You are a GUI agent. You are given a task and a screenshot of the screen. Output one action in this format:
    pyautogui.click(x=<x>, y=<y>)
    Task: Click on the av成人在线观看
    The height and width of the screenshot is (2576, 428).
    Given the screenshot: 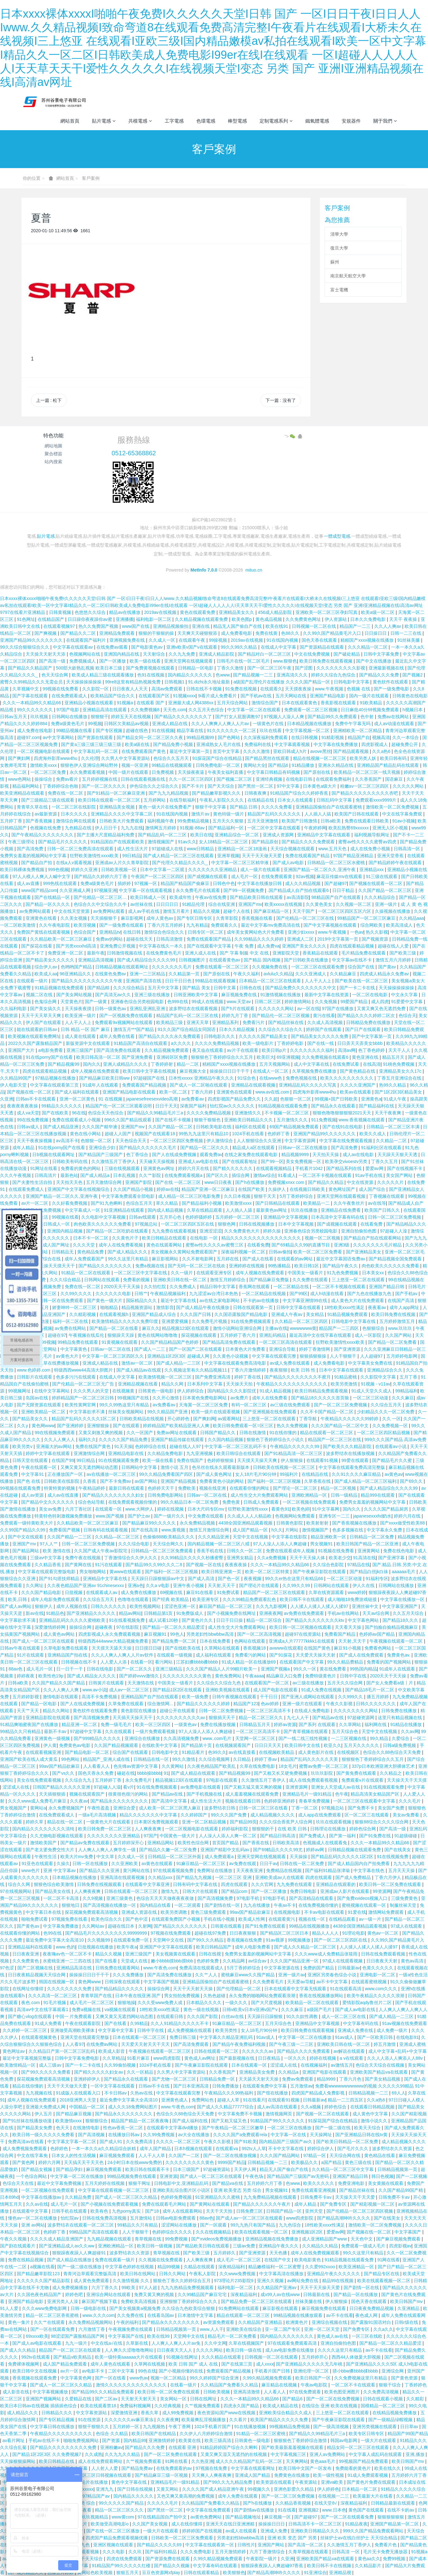 What is the action you would take?
    pyautogui.click(x=241, y=2530)
    